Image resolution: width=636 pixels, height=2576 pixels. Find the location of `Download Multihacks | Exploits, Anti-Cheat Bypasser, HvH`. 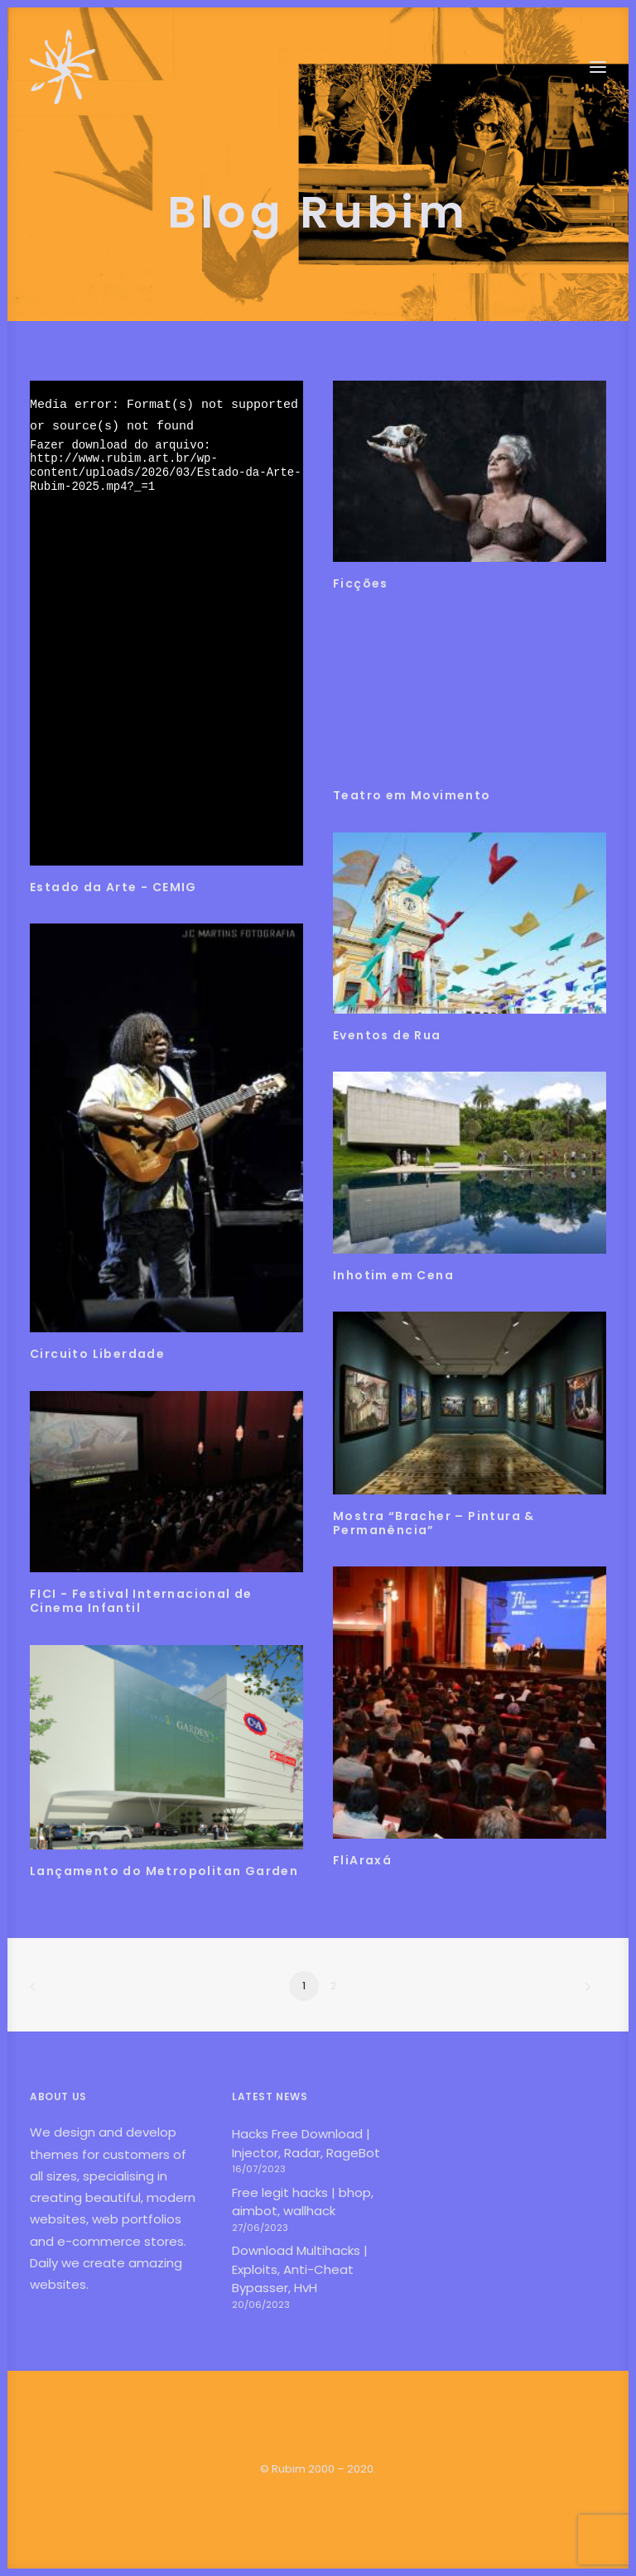

Download Multihacks | Exploits, Anti-Cheat Bypasser, HvH is located at coordinates (300, 2269).